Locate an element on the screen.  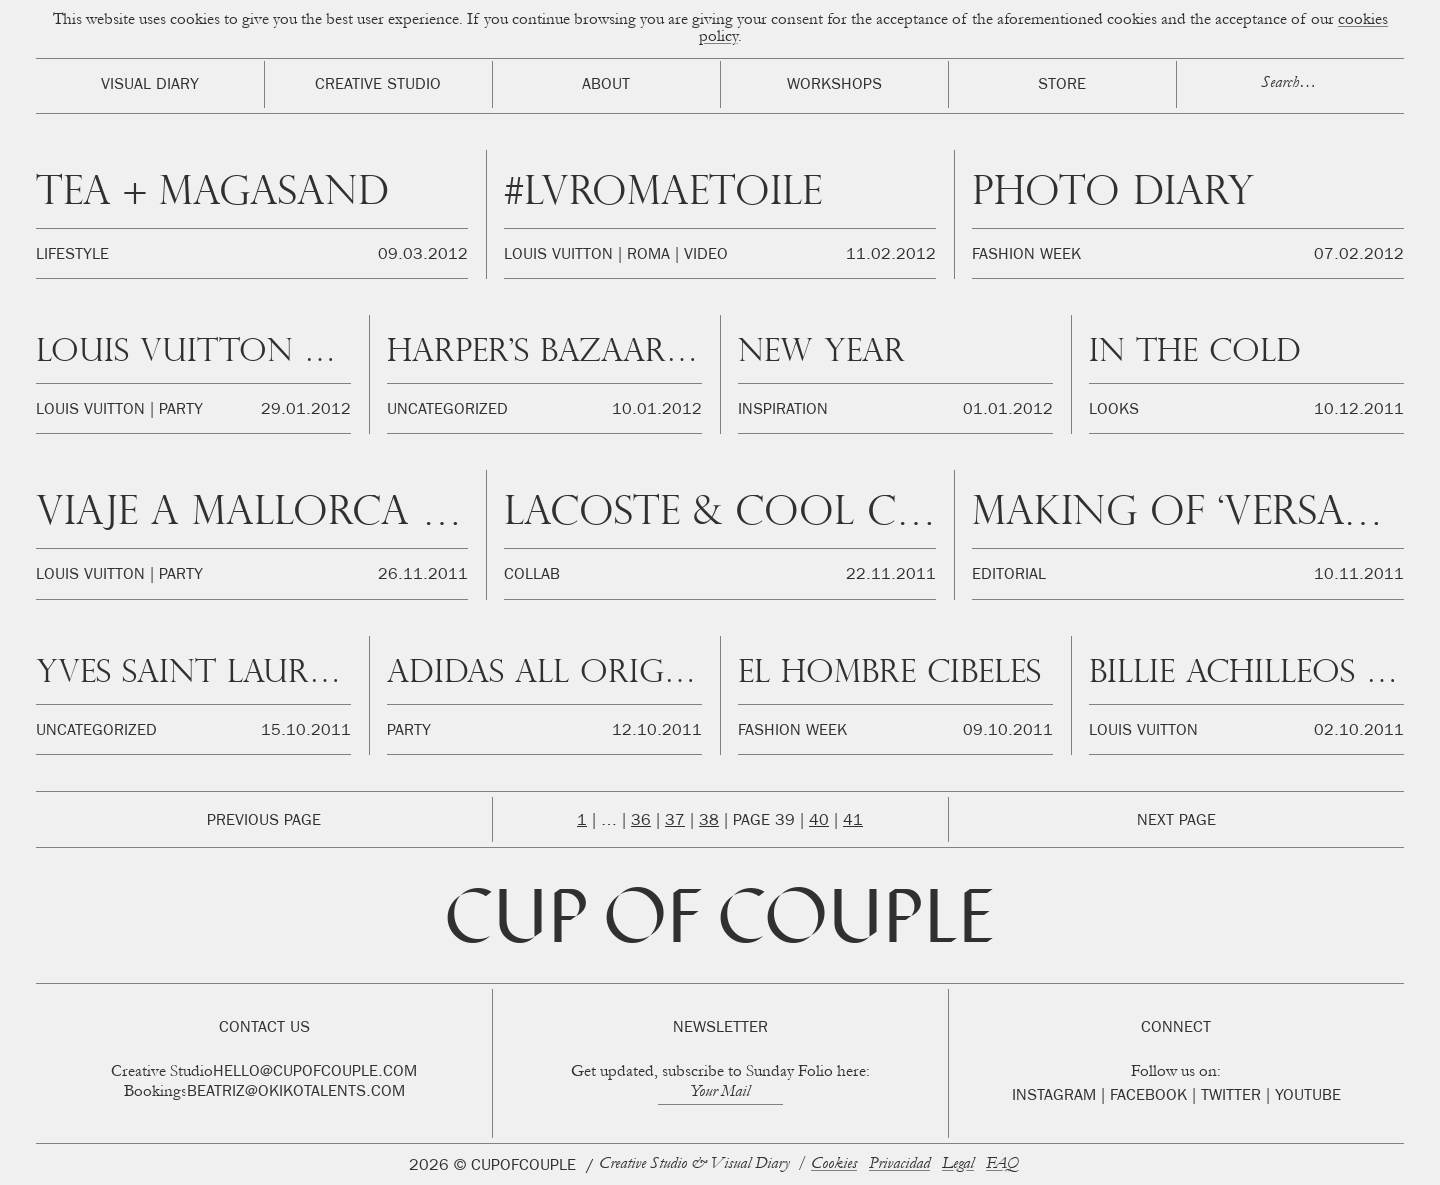
hello@cupofcouple.com is located at coordinates (315, 1073).